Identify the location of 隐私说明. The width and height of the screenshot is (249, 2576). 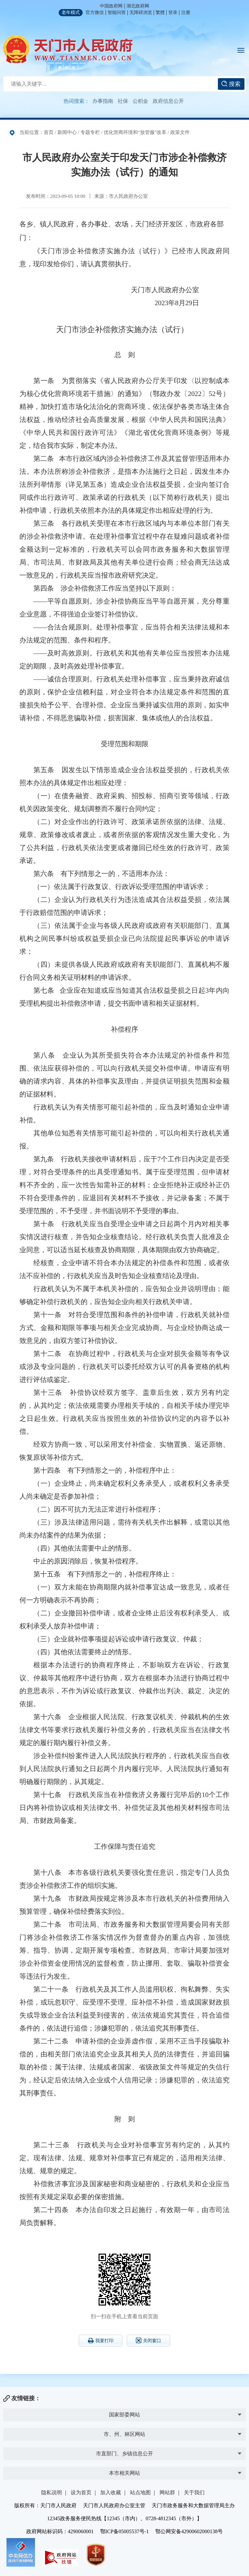
(51, 2492).